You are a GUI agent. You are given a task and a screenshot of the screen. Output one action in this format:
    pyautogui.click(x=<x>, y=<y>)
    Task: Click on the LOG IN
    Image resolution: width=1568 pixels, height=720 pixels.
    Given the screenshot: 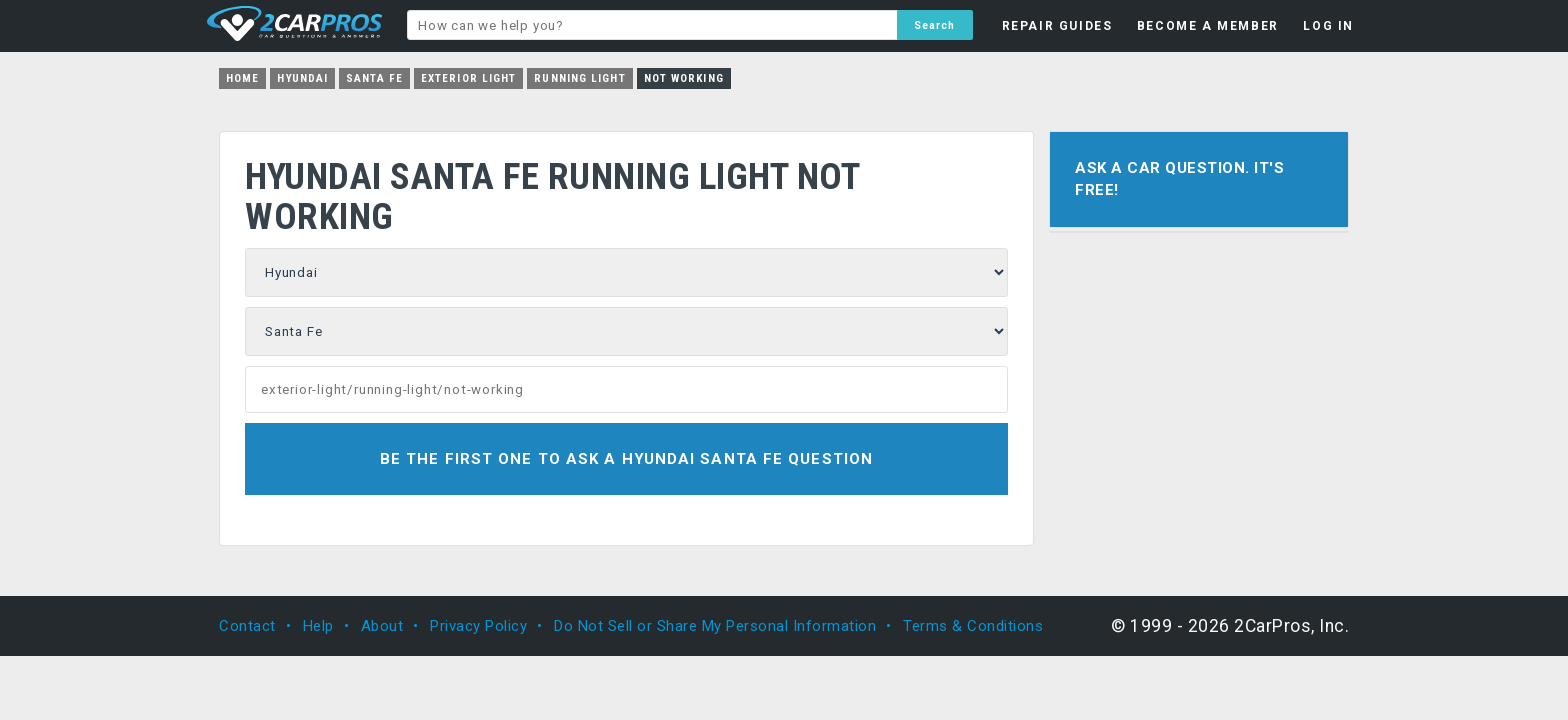 What is the action you would take?
    pyautogui.click(x=1328, y=26)
    